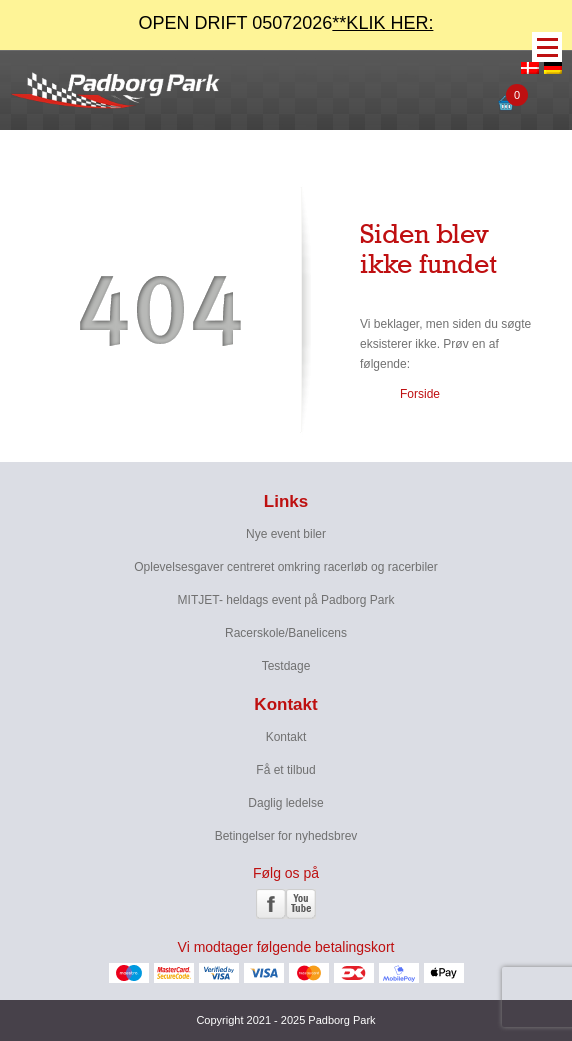 This screenshot has width=572, height=1041. I want to click on [Open mini cart], so click(506, 110).